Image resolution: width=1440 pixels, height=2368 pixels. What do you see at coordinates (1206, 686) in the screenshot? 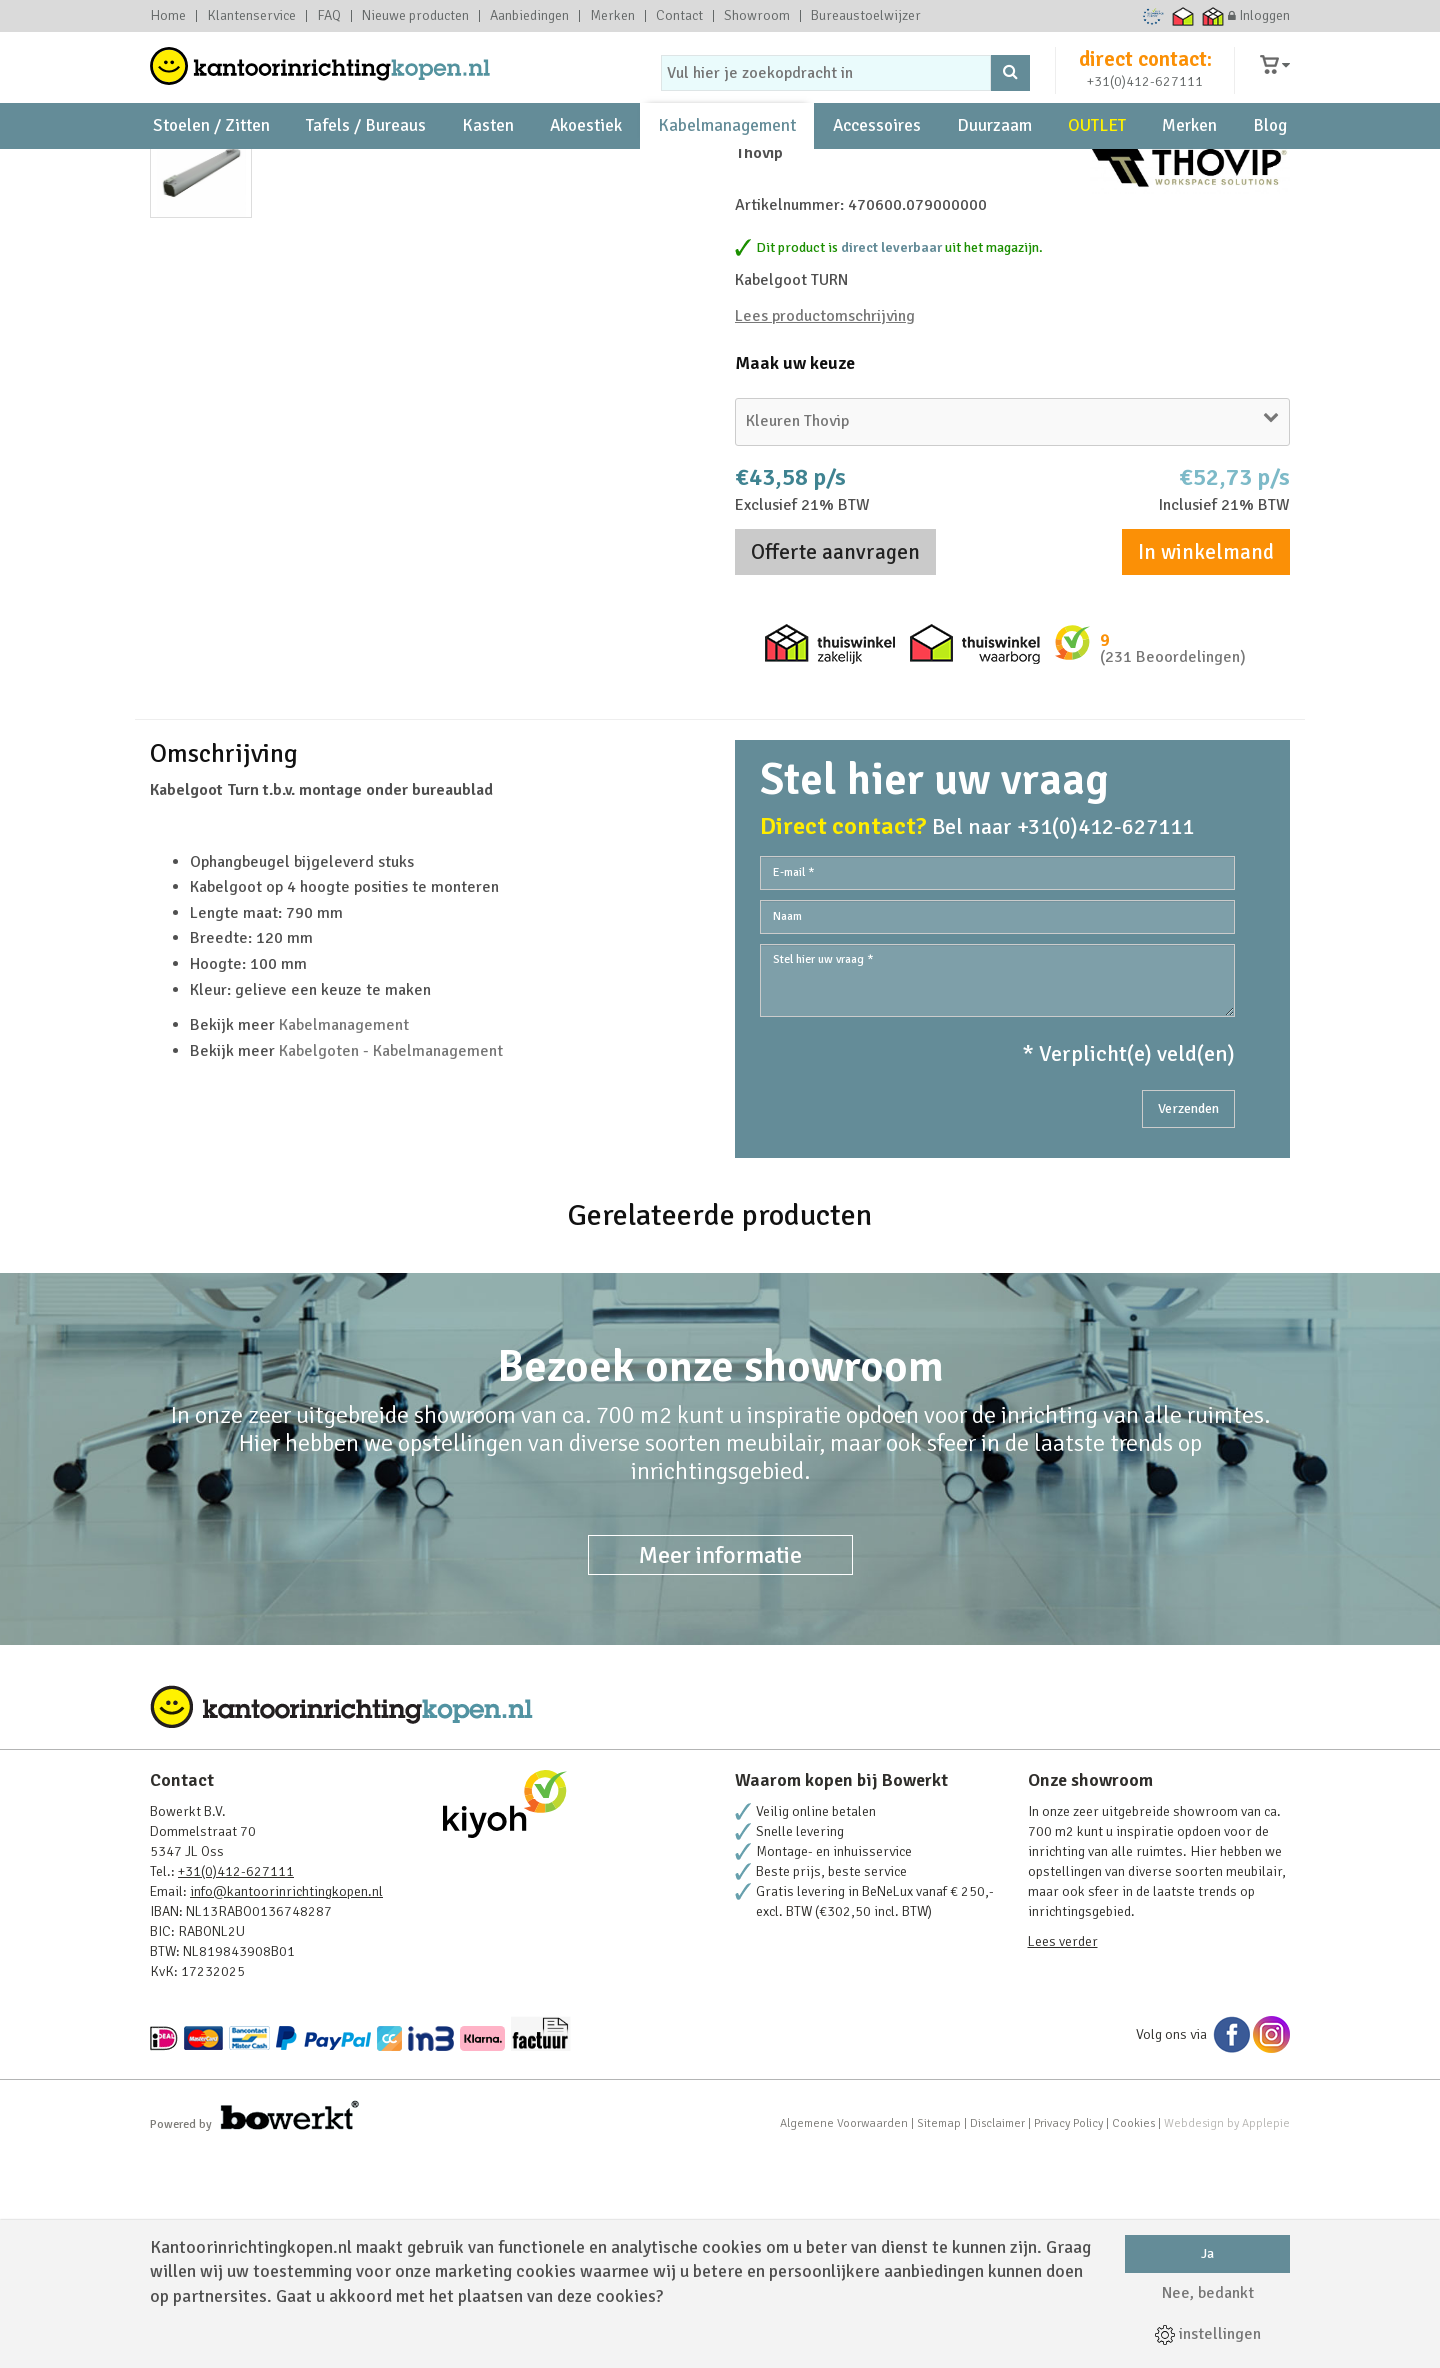
I see `In winkelmand` at bounding box center [1206, 686].